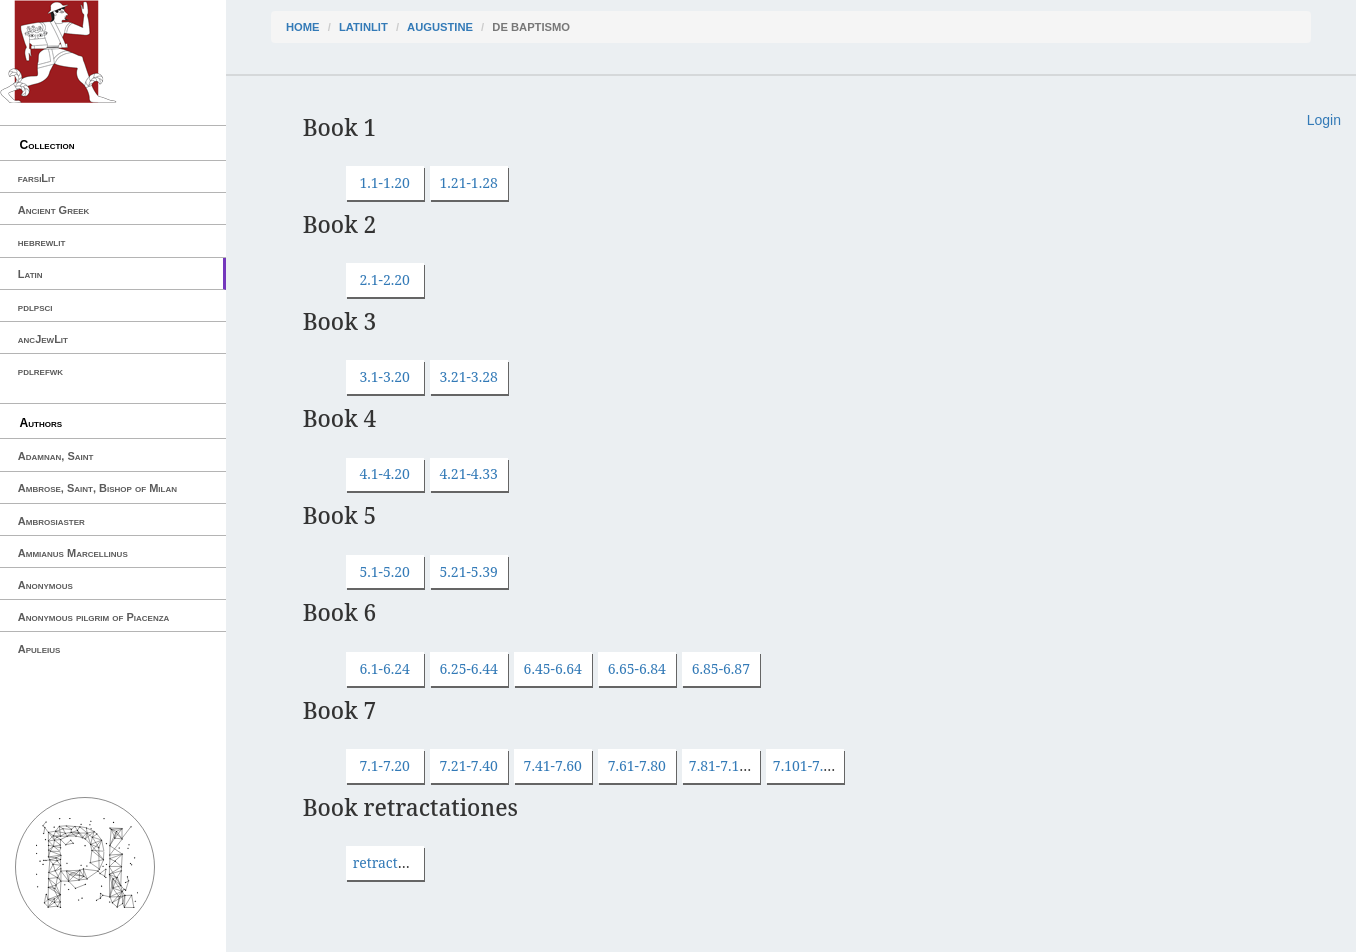  I want to click on farsiLit, so click(36, 178).